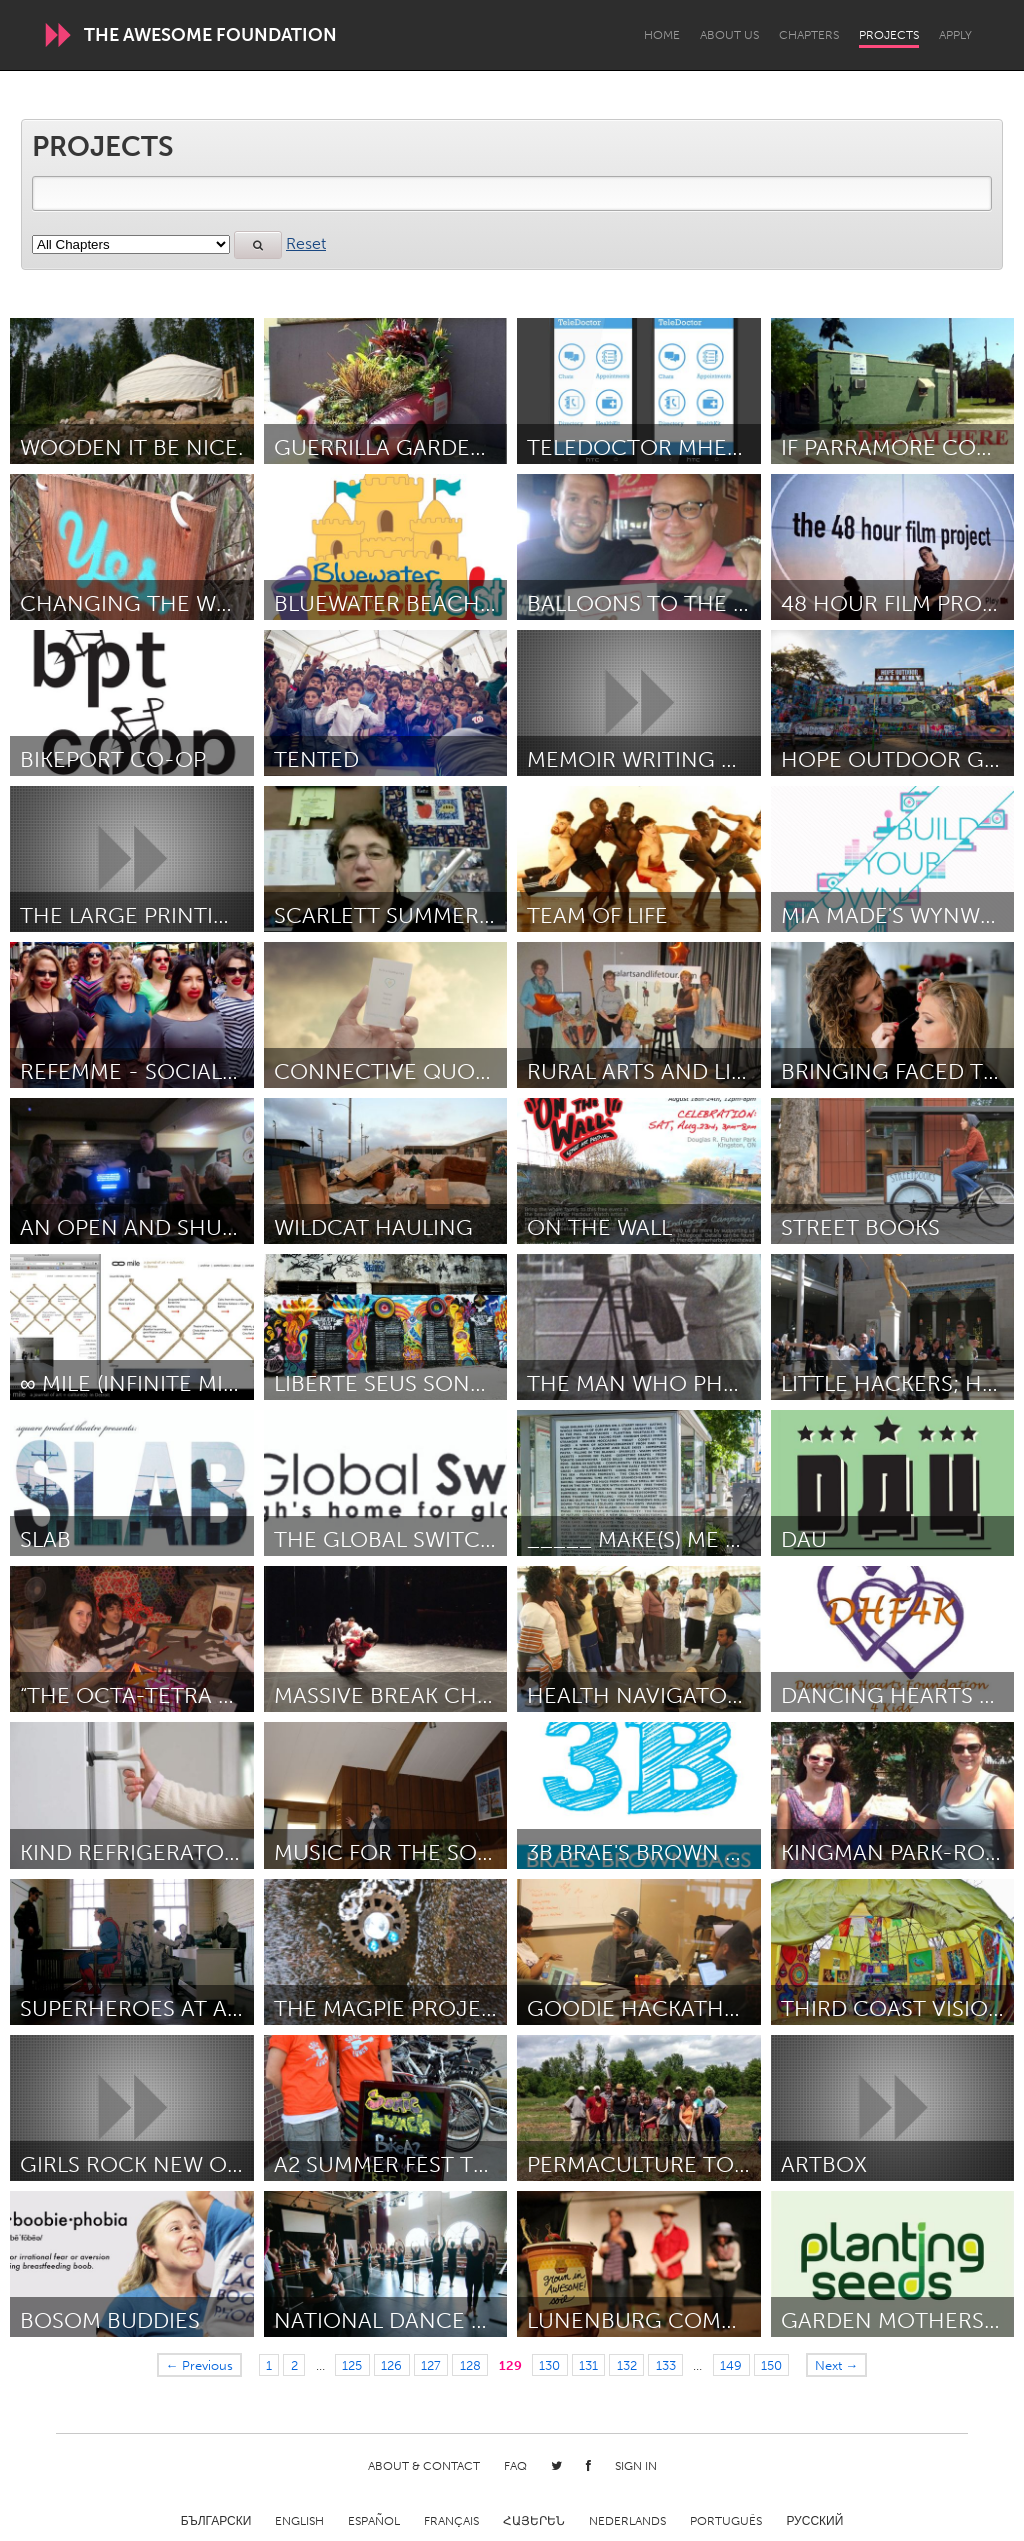  I want to click on Next →, so click(837, 2365).